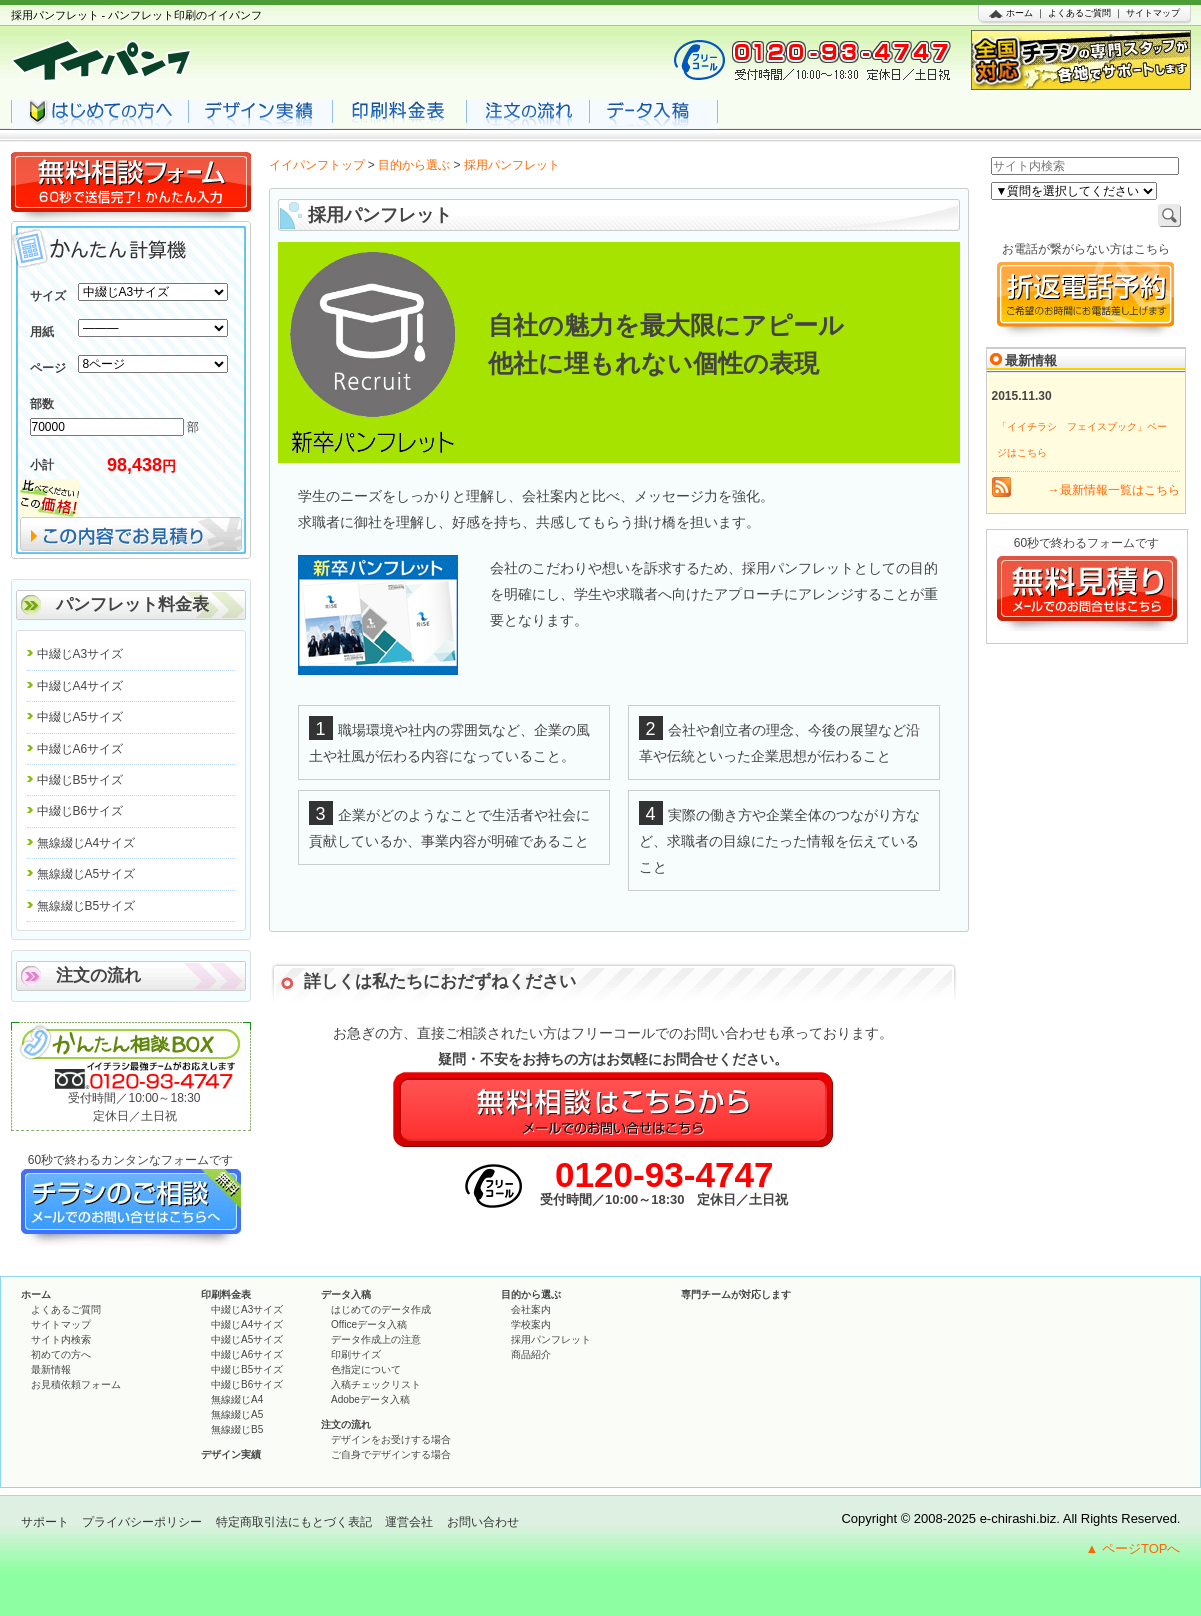 Image resolution: width=1201 pixels, height=1616 pixels. Describe the element at coordinates (45, 1522) in the screenshot. I see `サポート` at that location.